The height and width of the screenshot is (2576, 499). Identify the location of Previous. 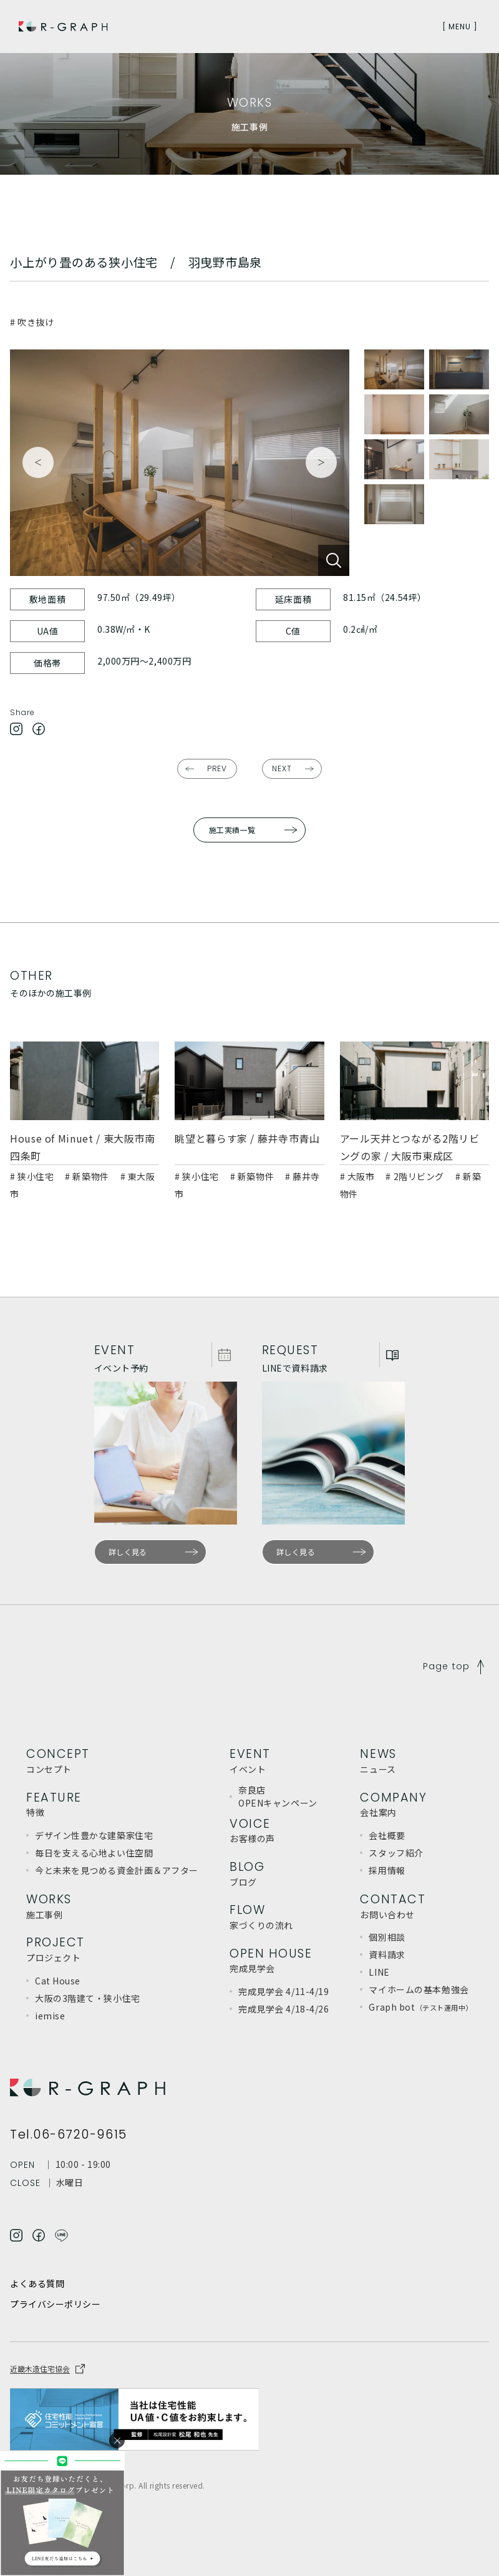
(38, 462).